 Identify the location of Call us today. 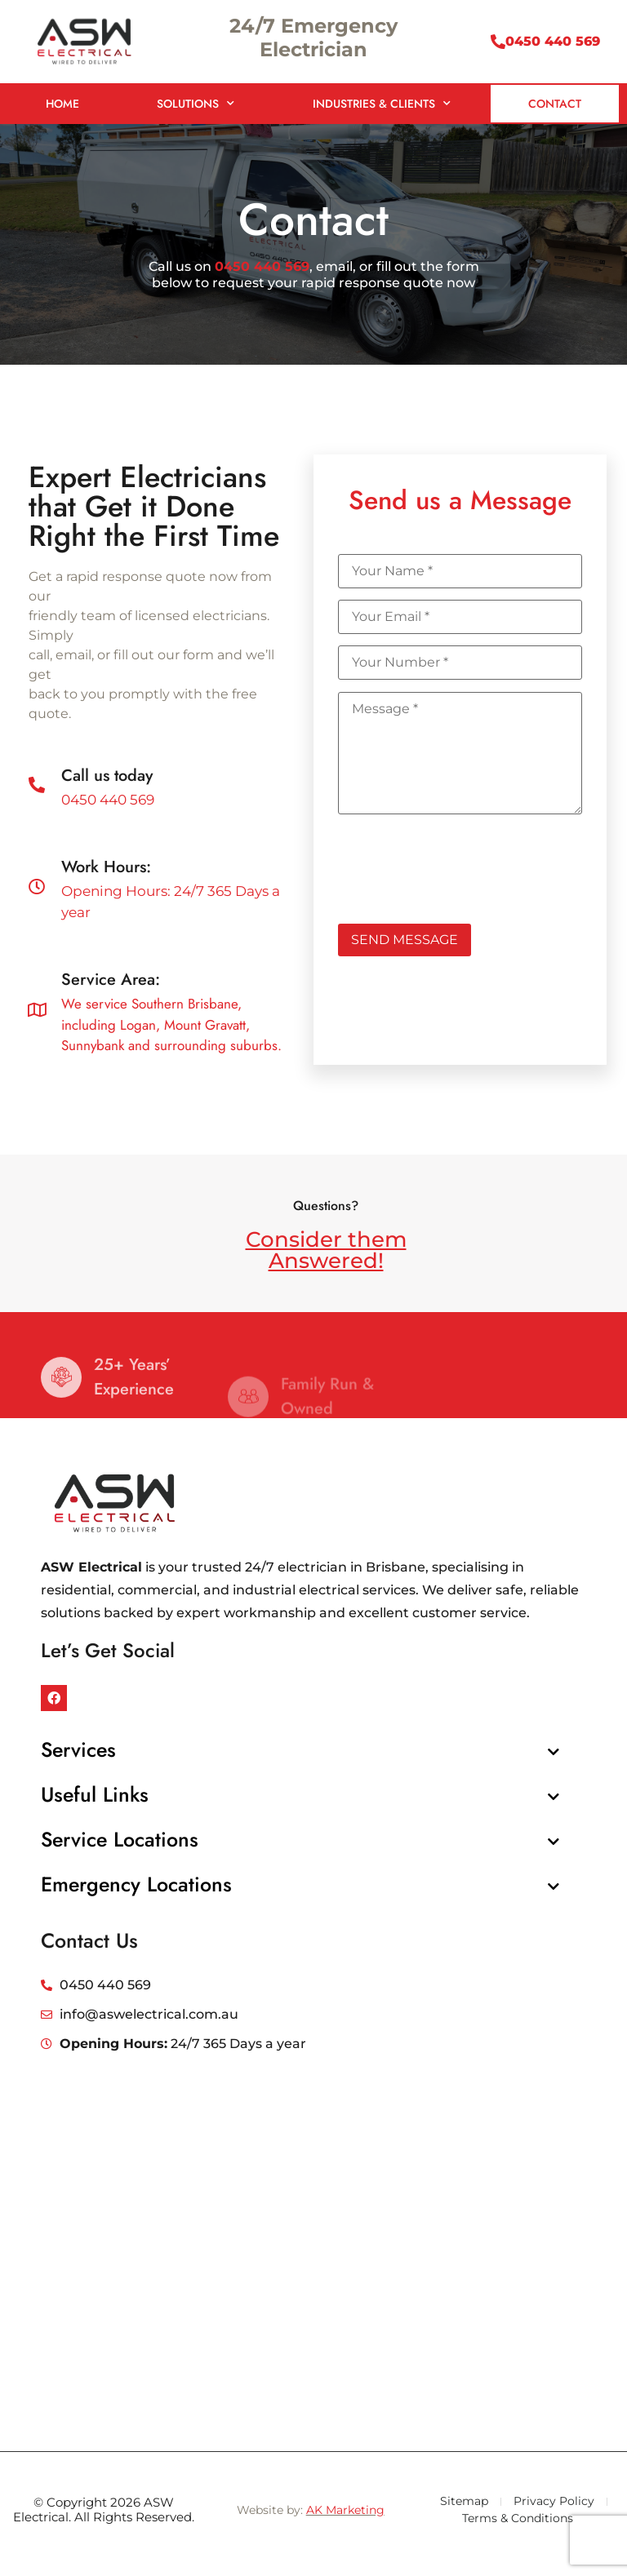
(107, 775).